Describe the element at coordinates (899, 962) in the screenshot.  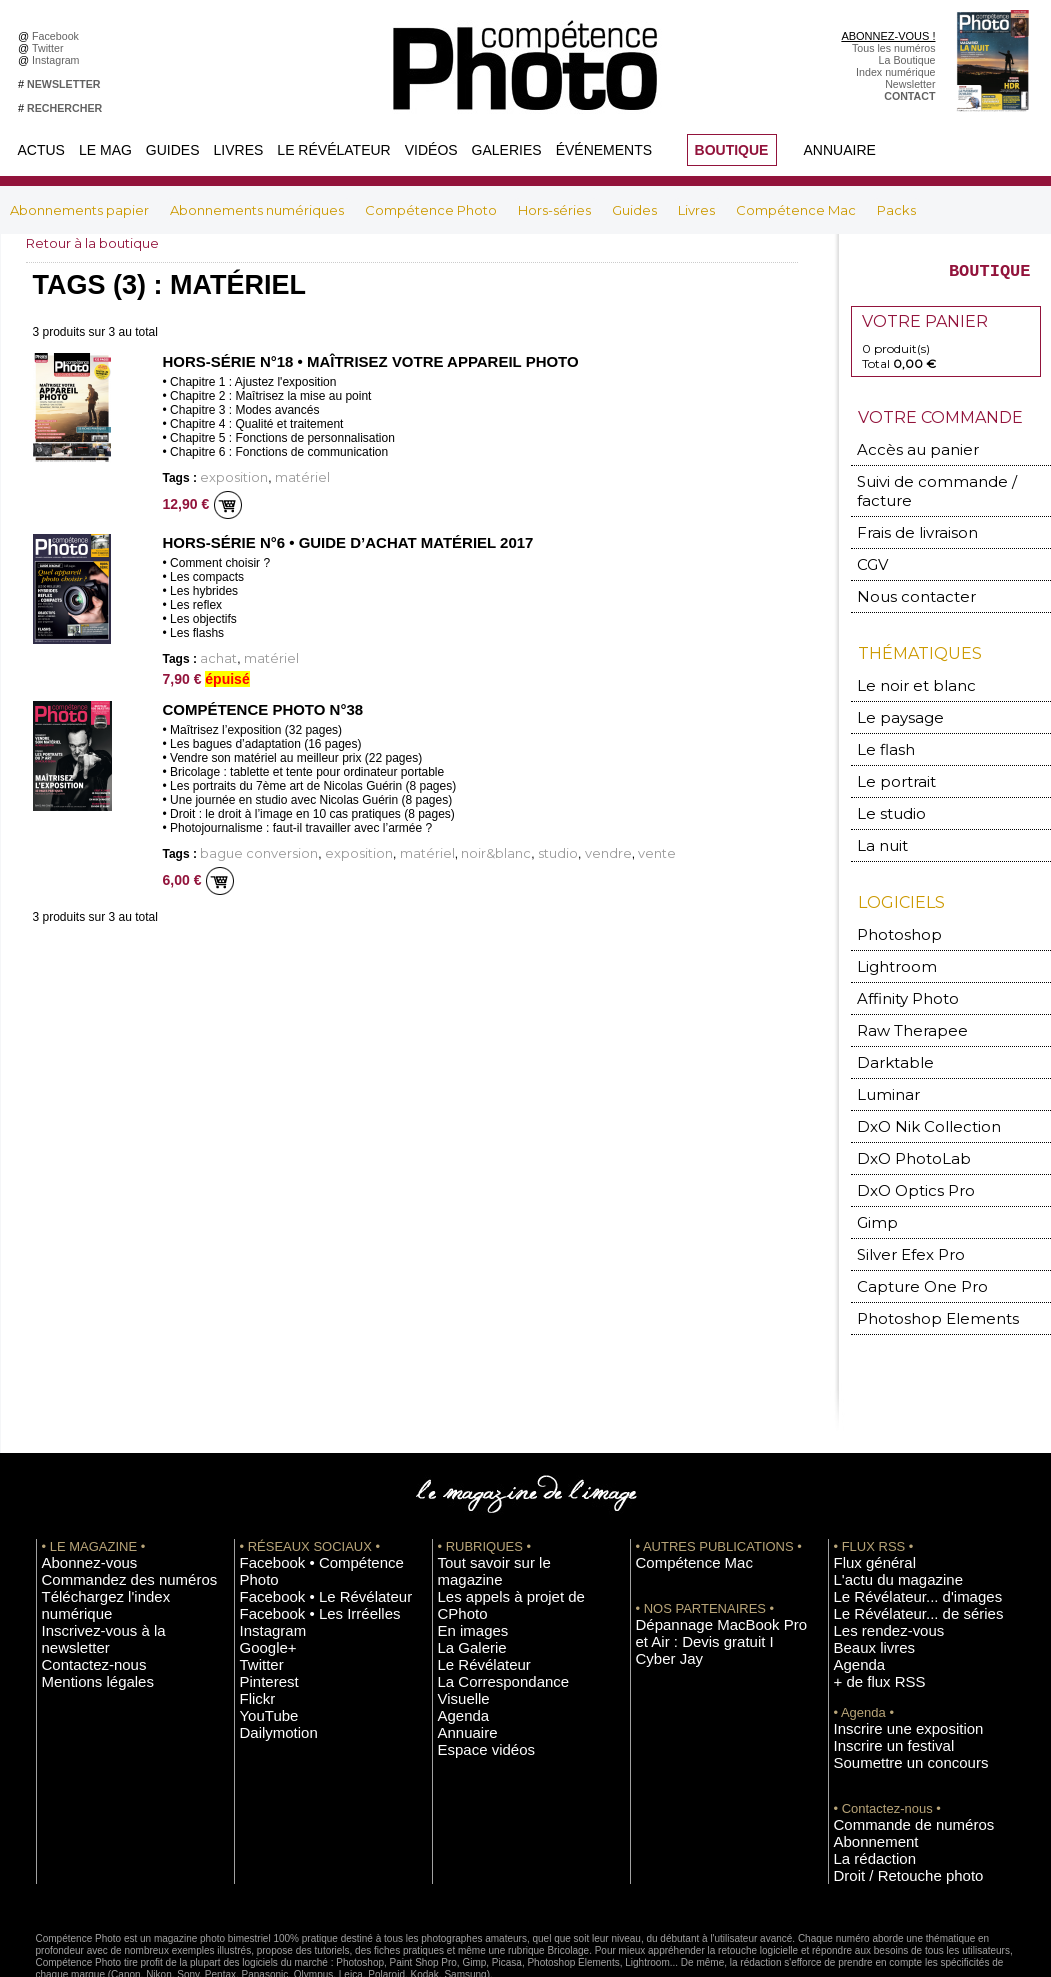
I see `Affinity Photo` at that location.